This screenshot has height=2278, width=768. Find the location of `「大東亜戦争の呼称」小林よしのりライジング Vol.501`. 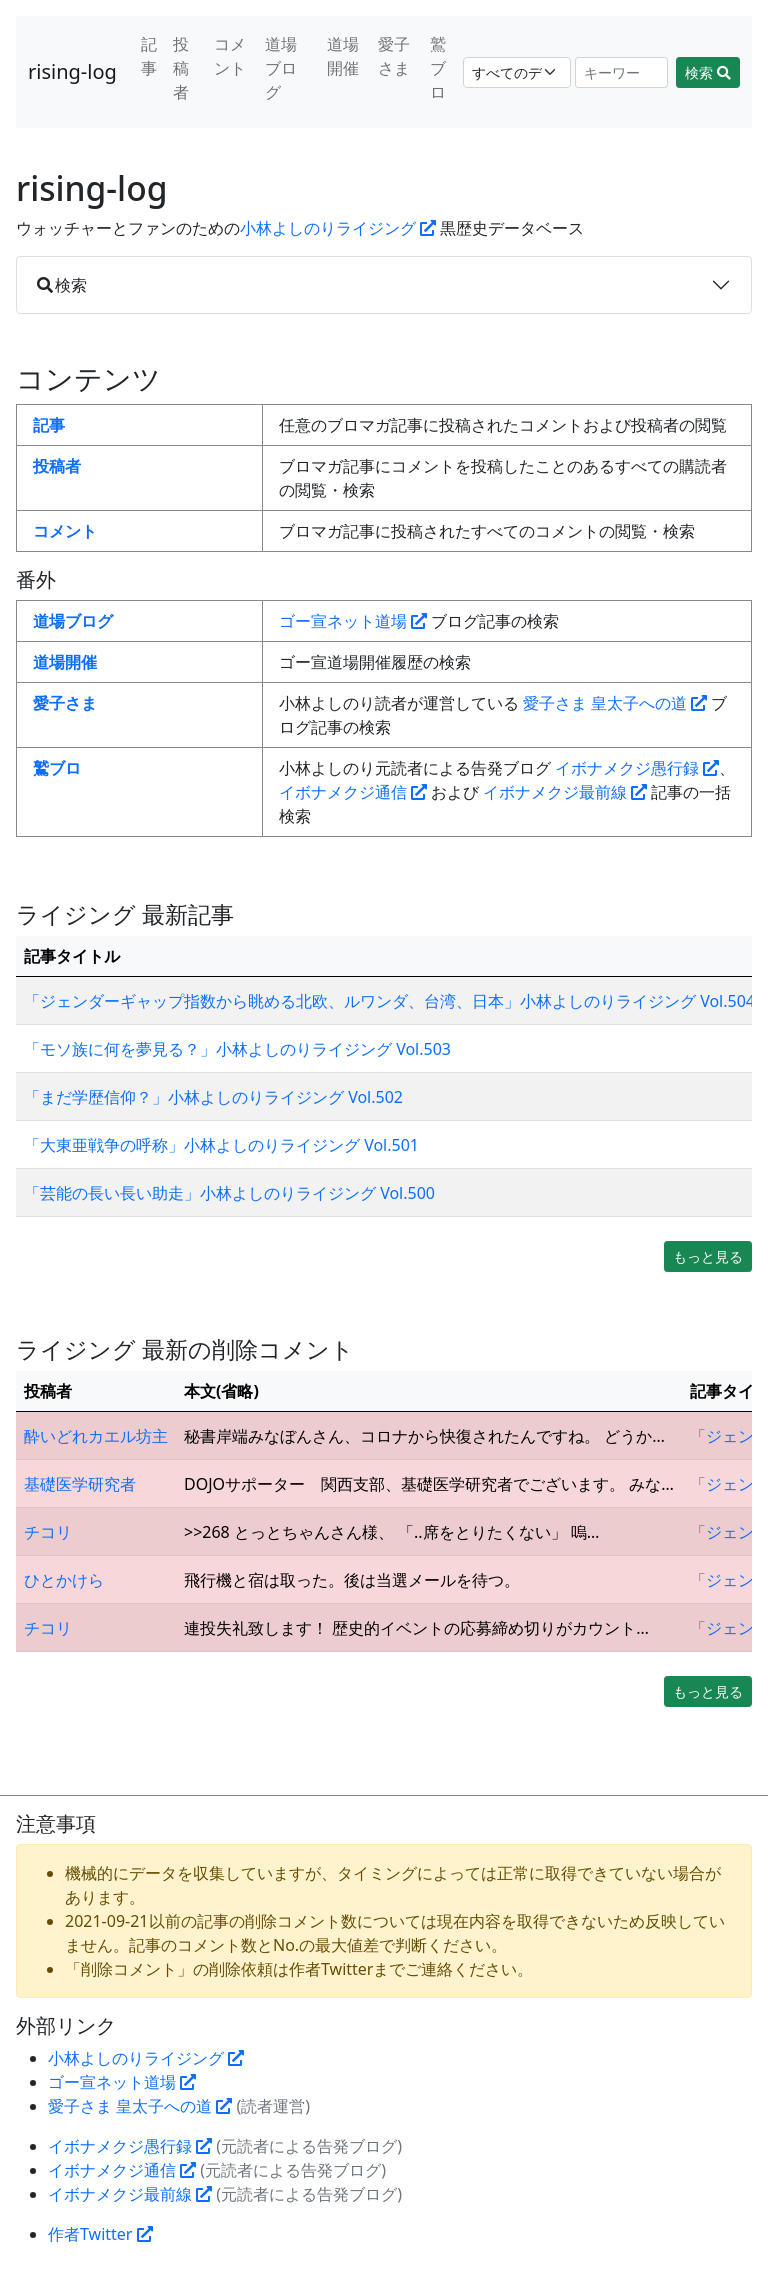

「大東亜戦争の呼称」小林よしのりライジング Vol.501 is located at coordinates (221, 1145).